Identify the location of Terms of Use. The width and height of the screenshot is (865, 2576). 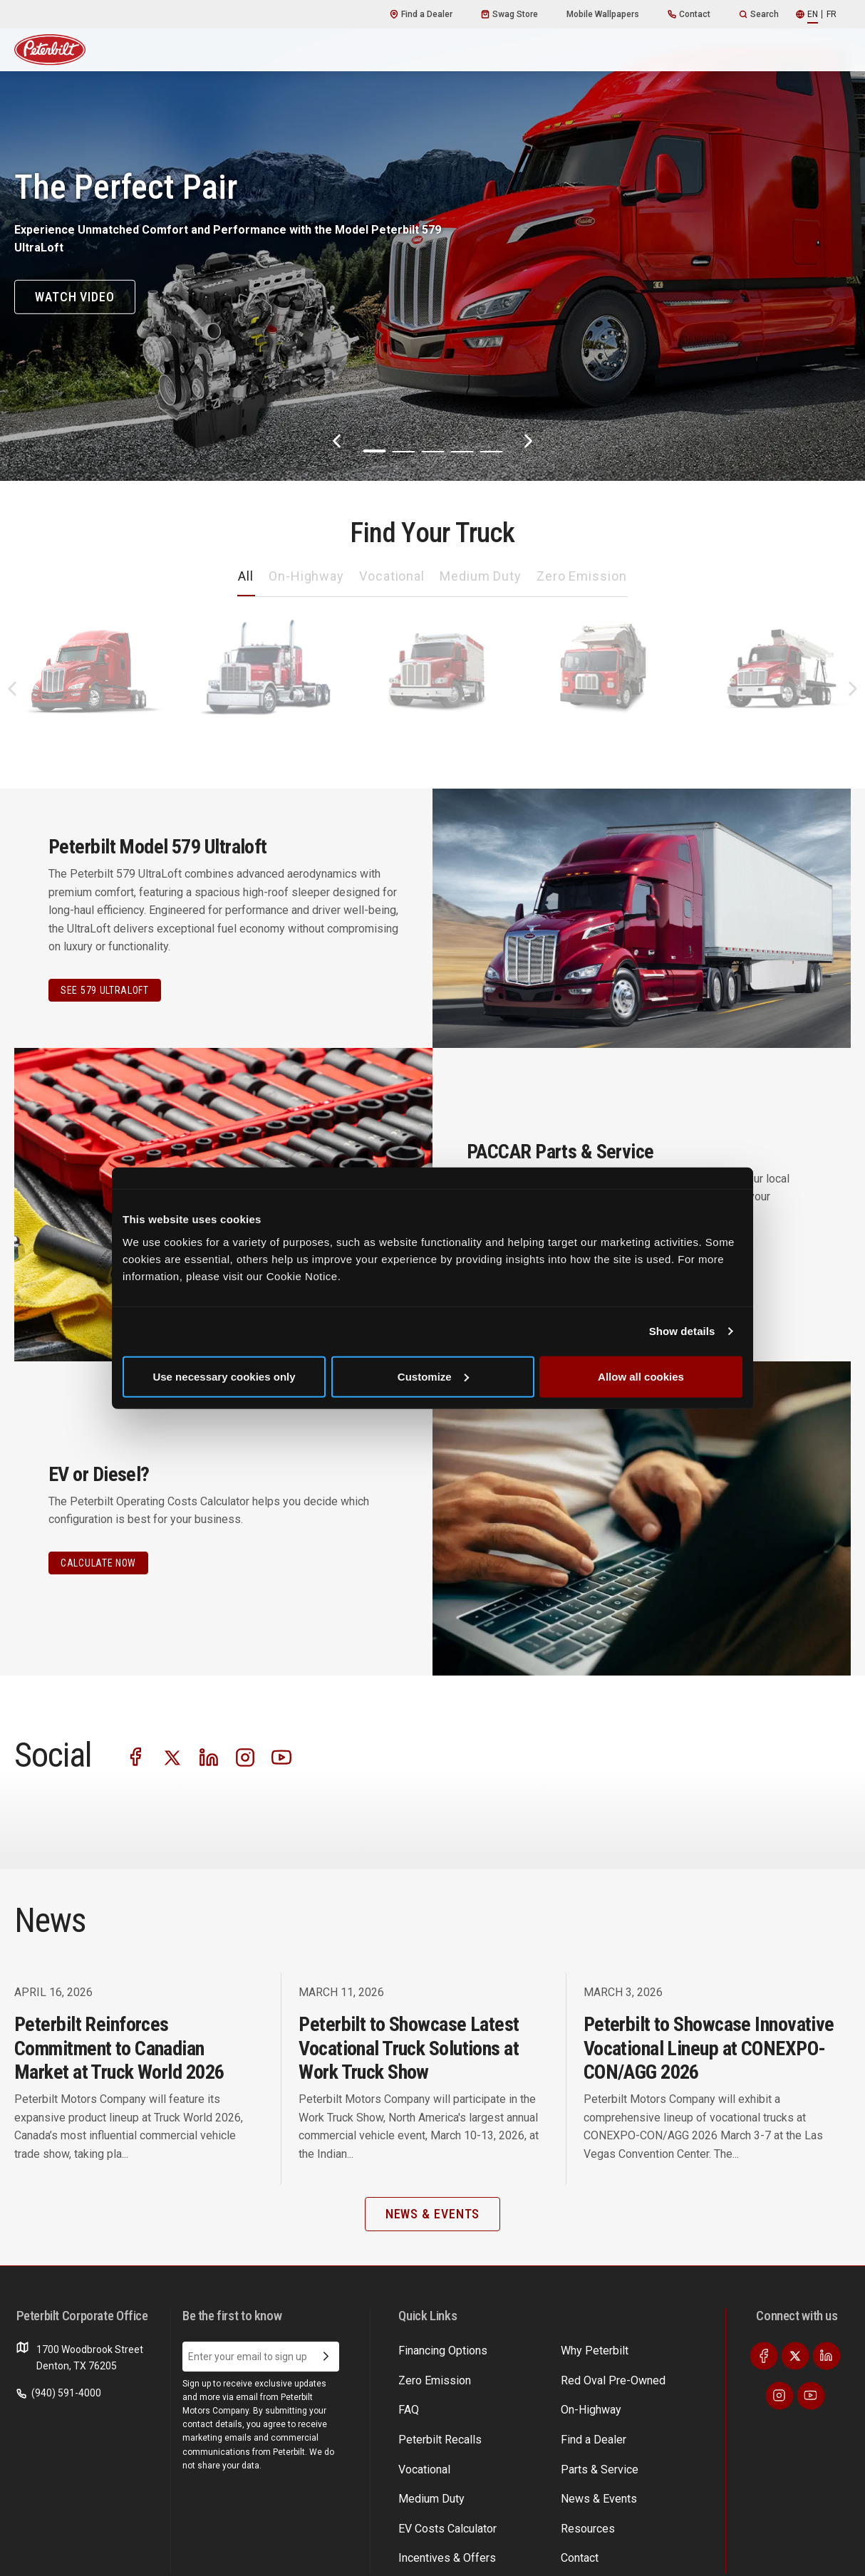
(40, 2554).